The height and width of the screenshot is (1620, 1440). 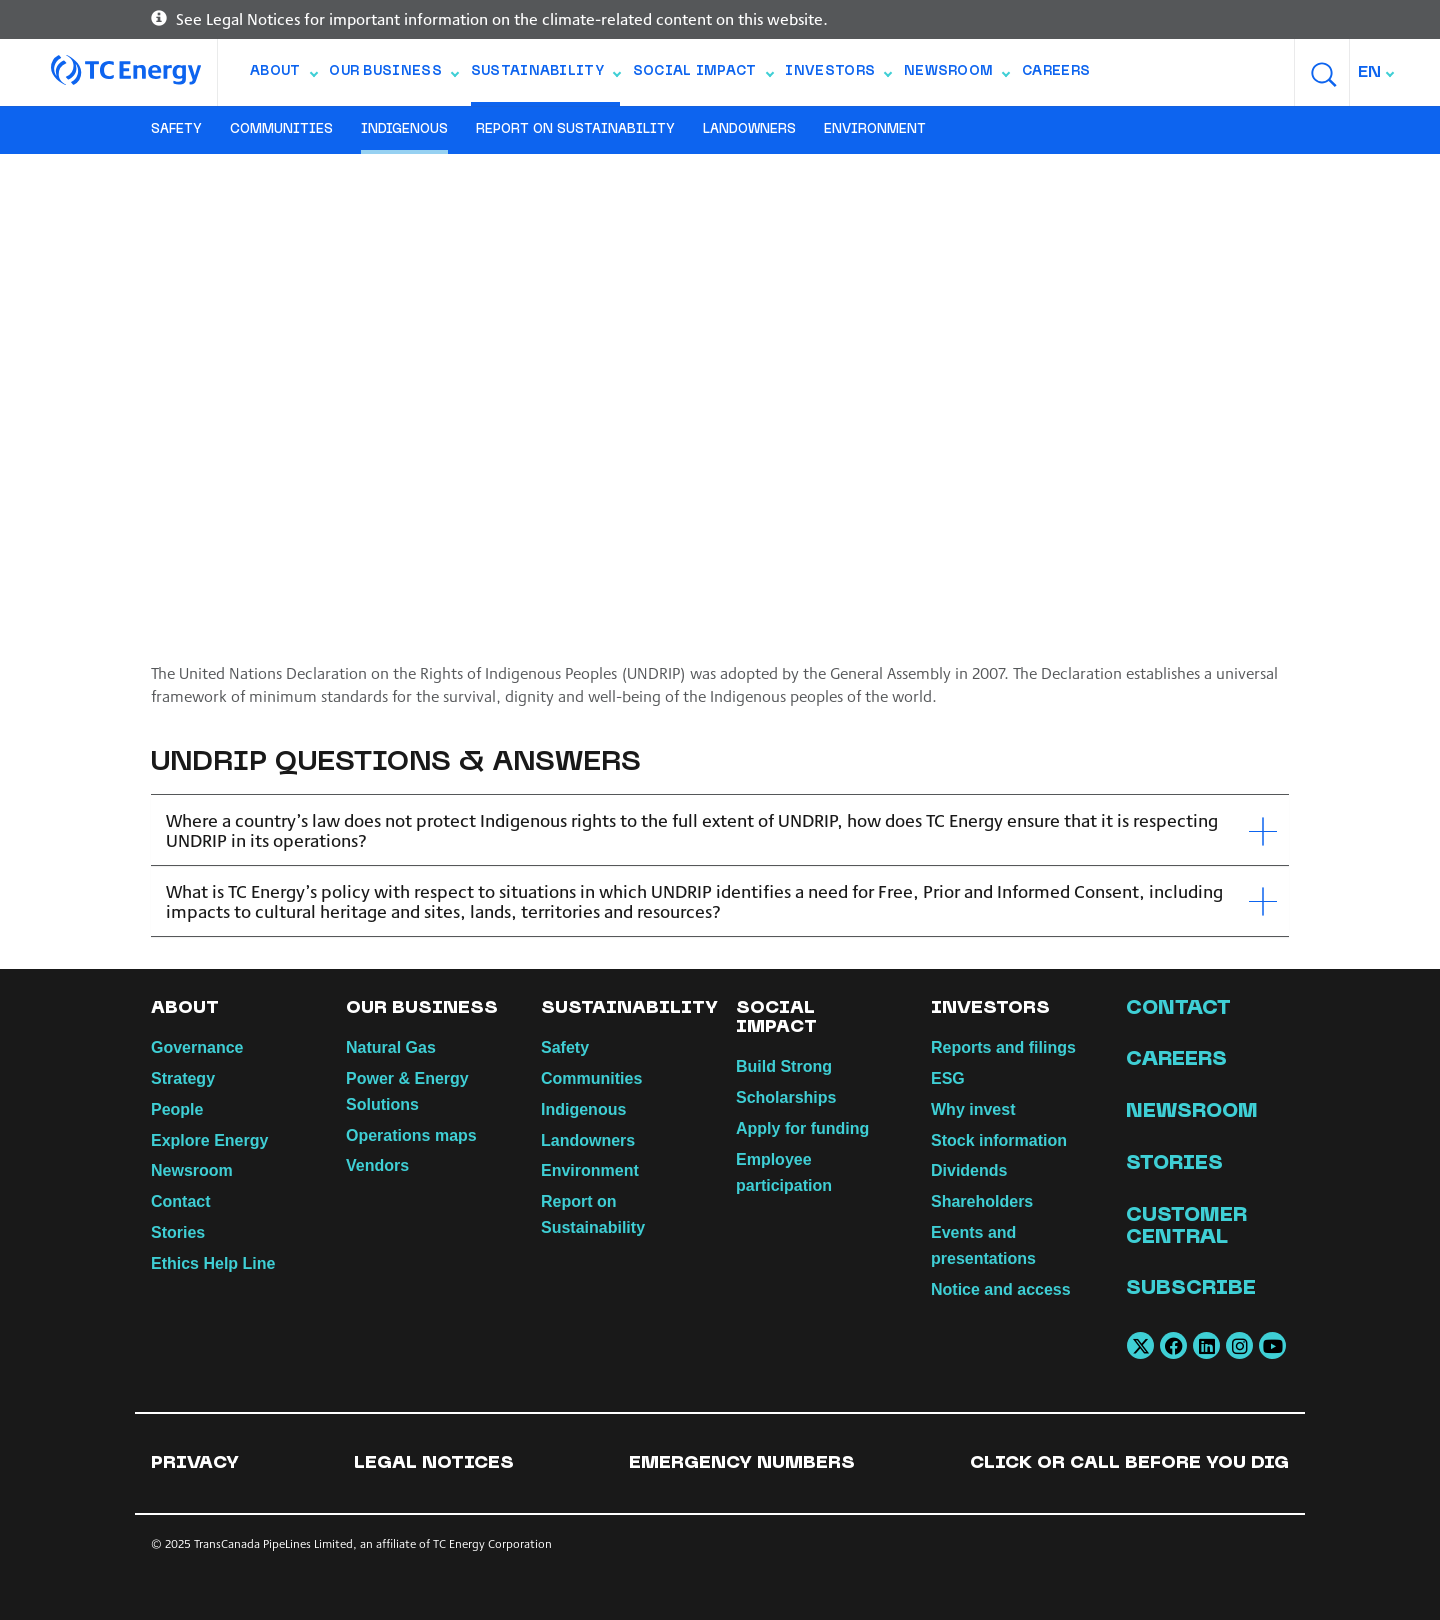 What do you see at coordinates (177, 1109) in the screenshot?
I see `People` at bounding box center [177, 1109].